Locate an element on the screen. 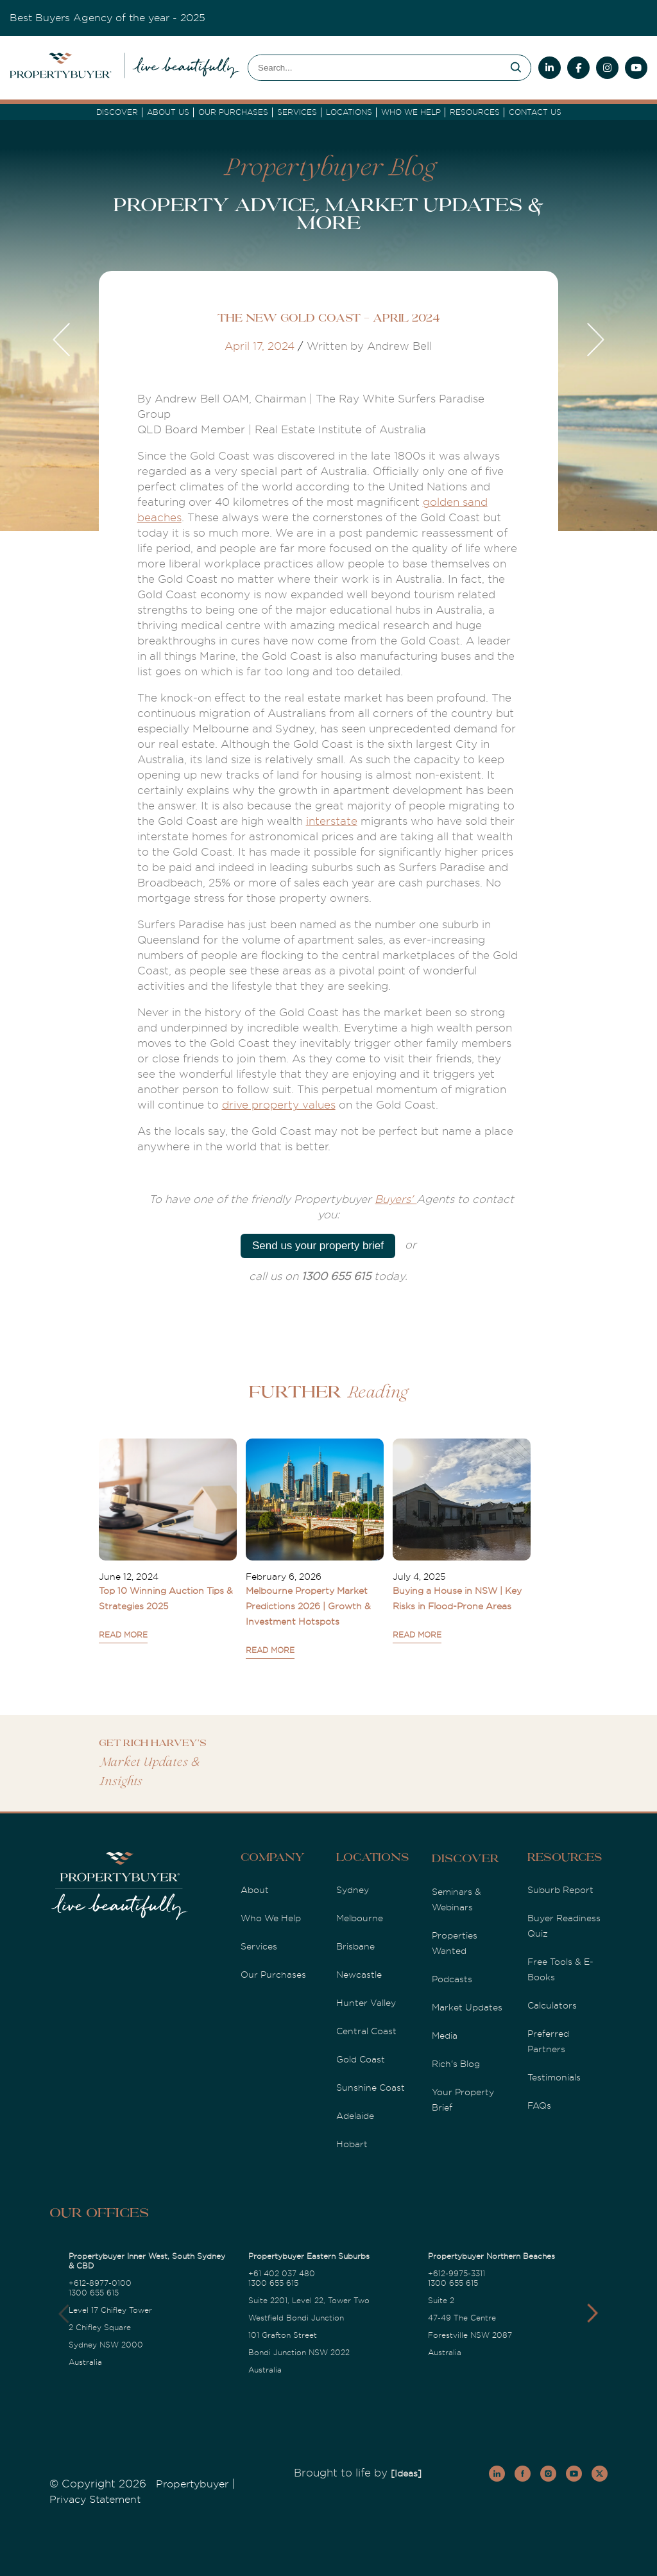  Who we Help is located at coordinates (411, 112).